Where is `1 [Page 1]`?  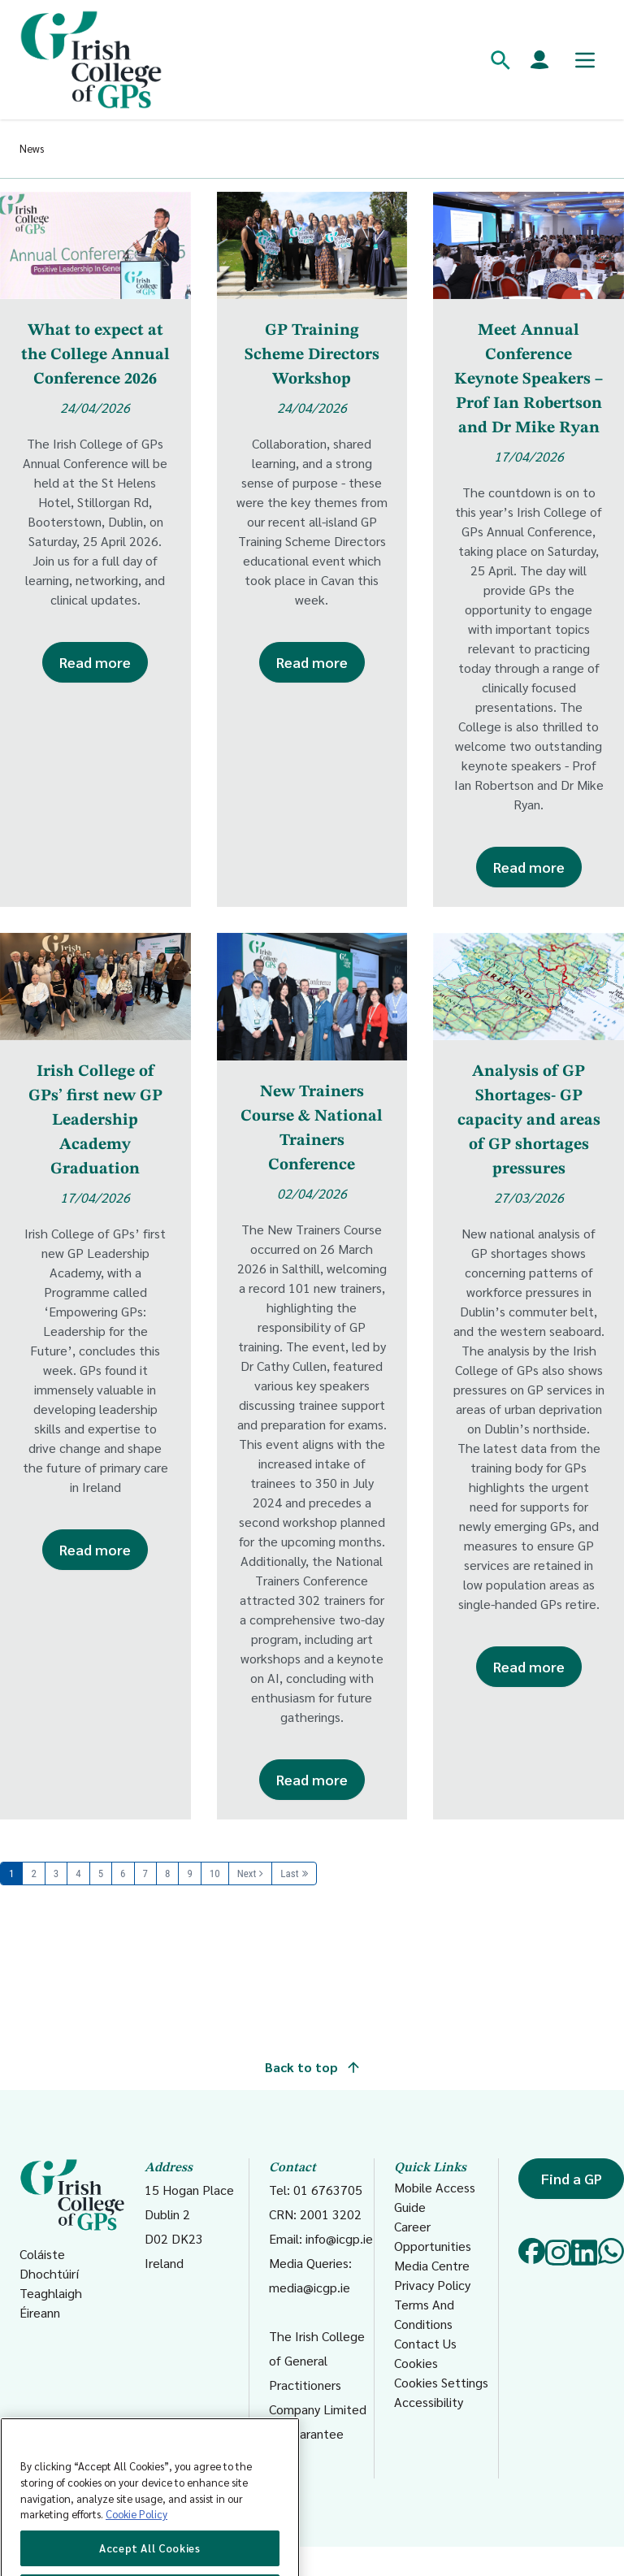
1 [Page 1] is located at coordinates (11, 1873).